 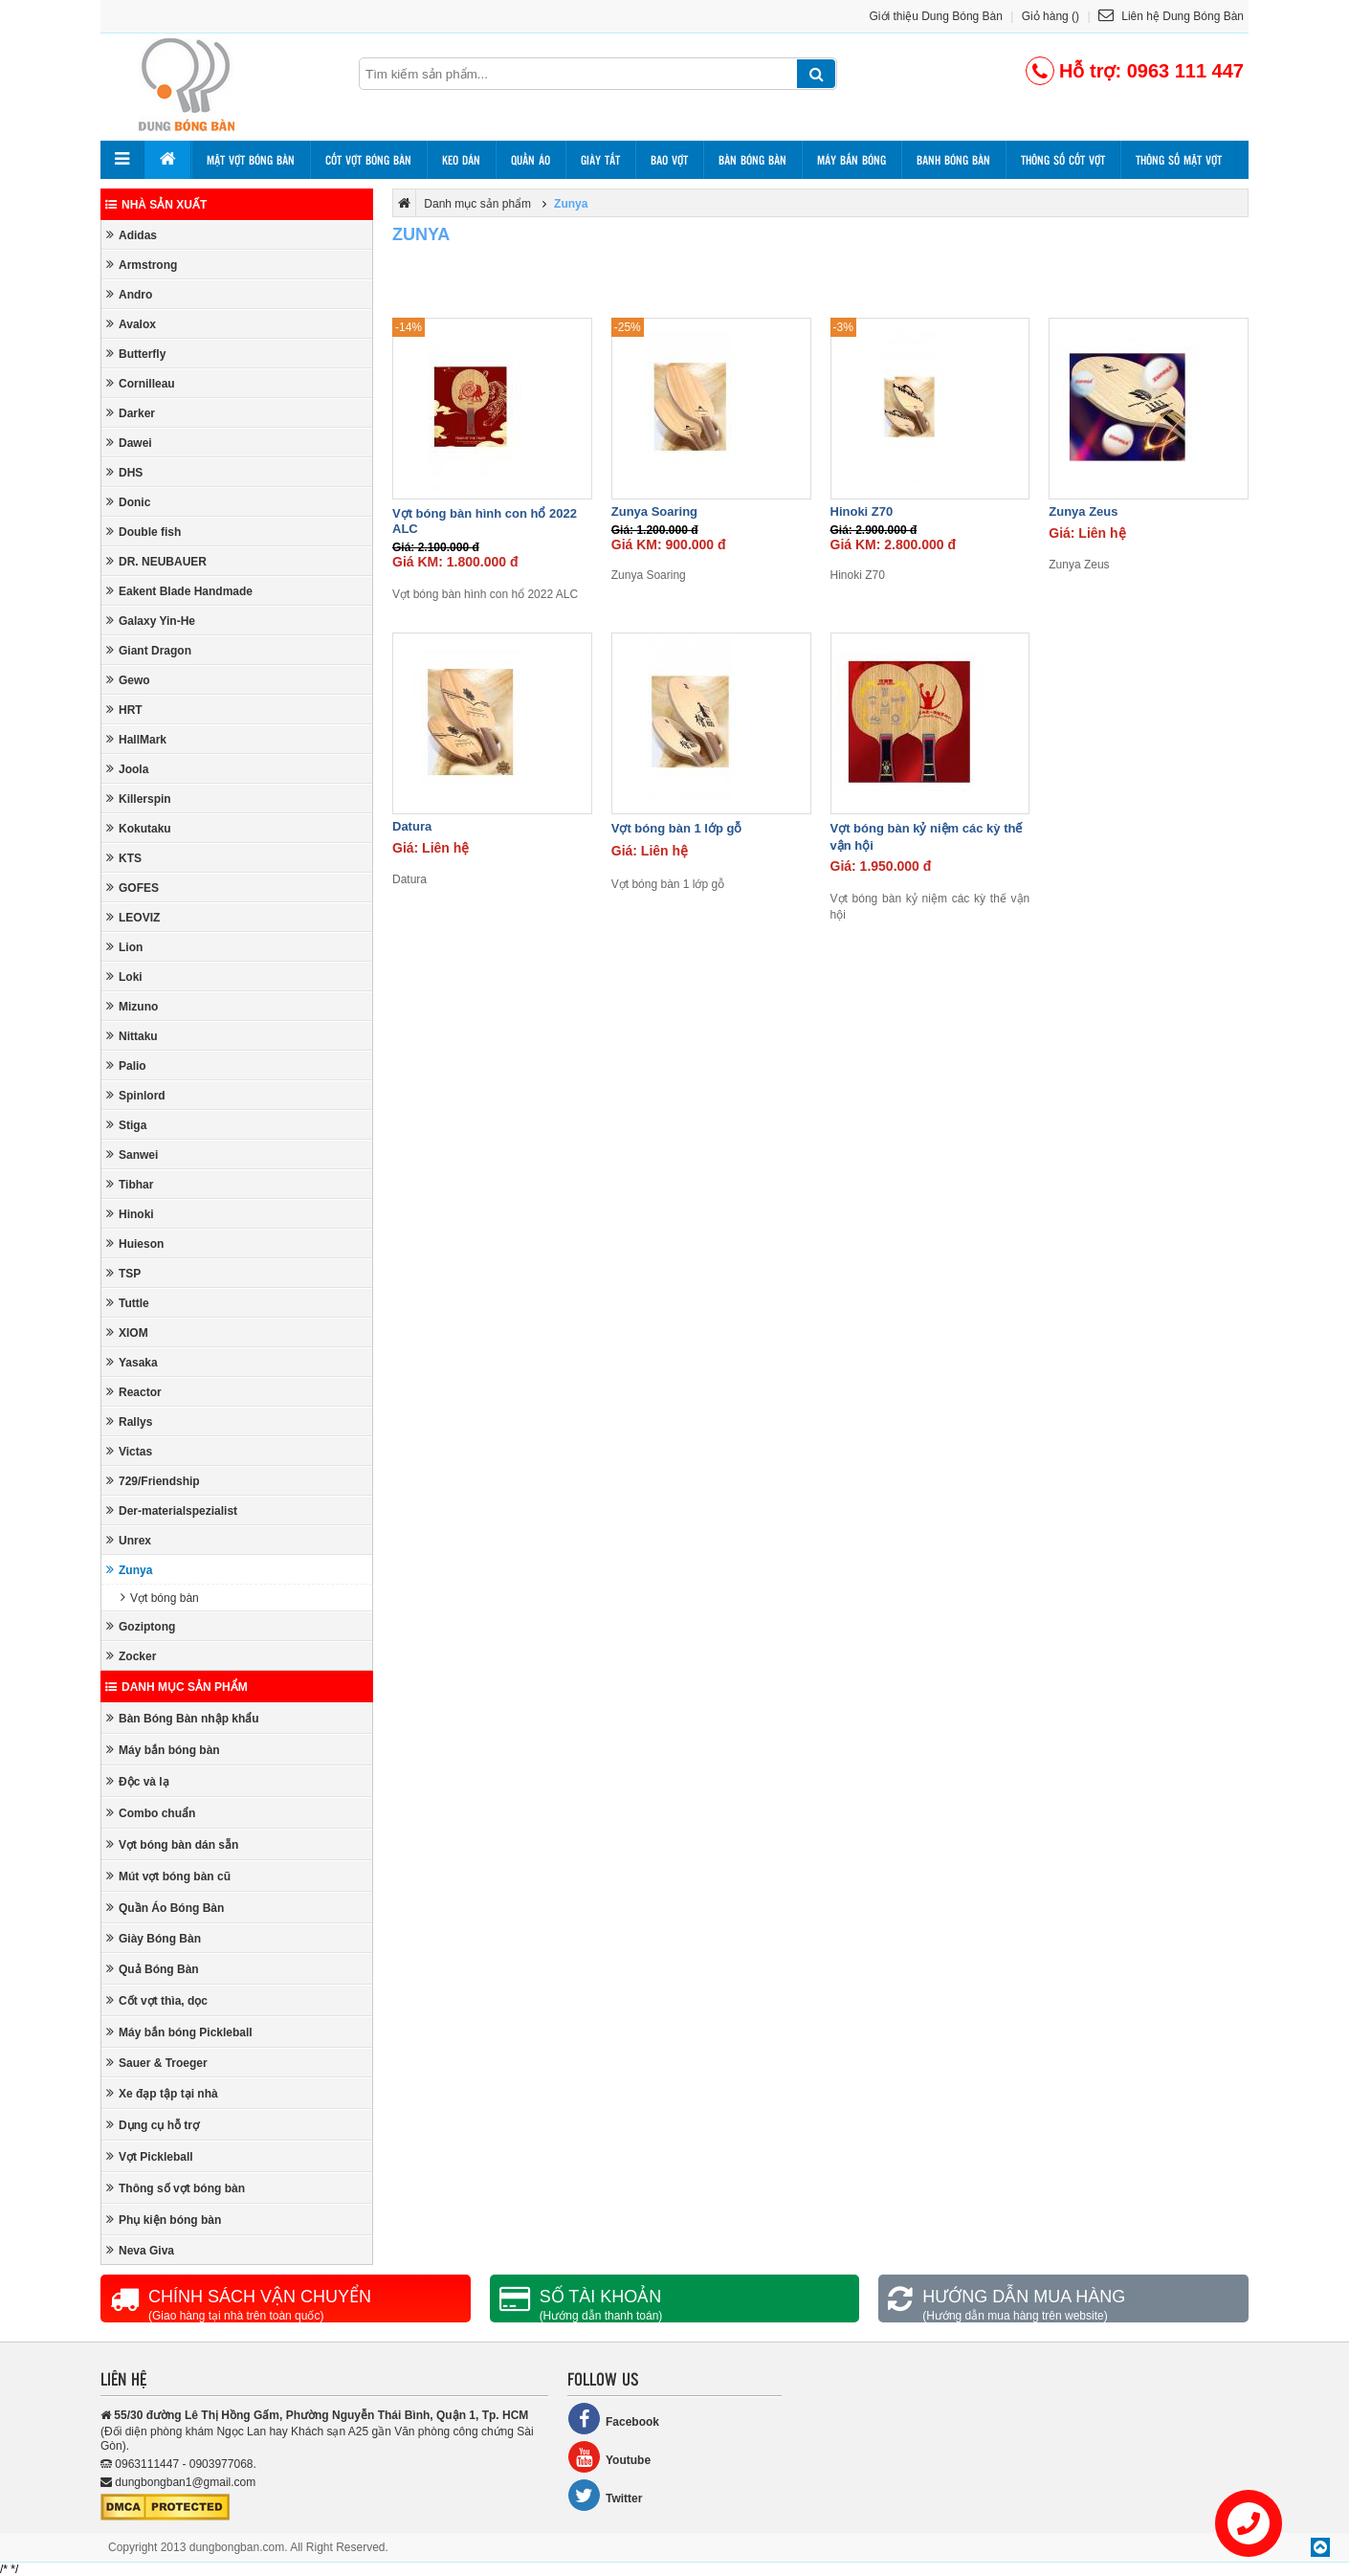 What do you see at coordinates (130, 413) in the screenshot?
I see `Darker` at bounding box center [130, 413].